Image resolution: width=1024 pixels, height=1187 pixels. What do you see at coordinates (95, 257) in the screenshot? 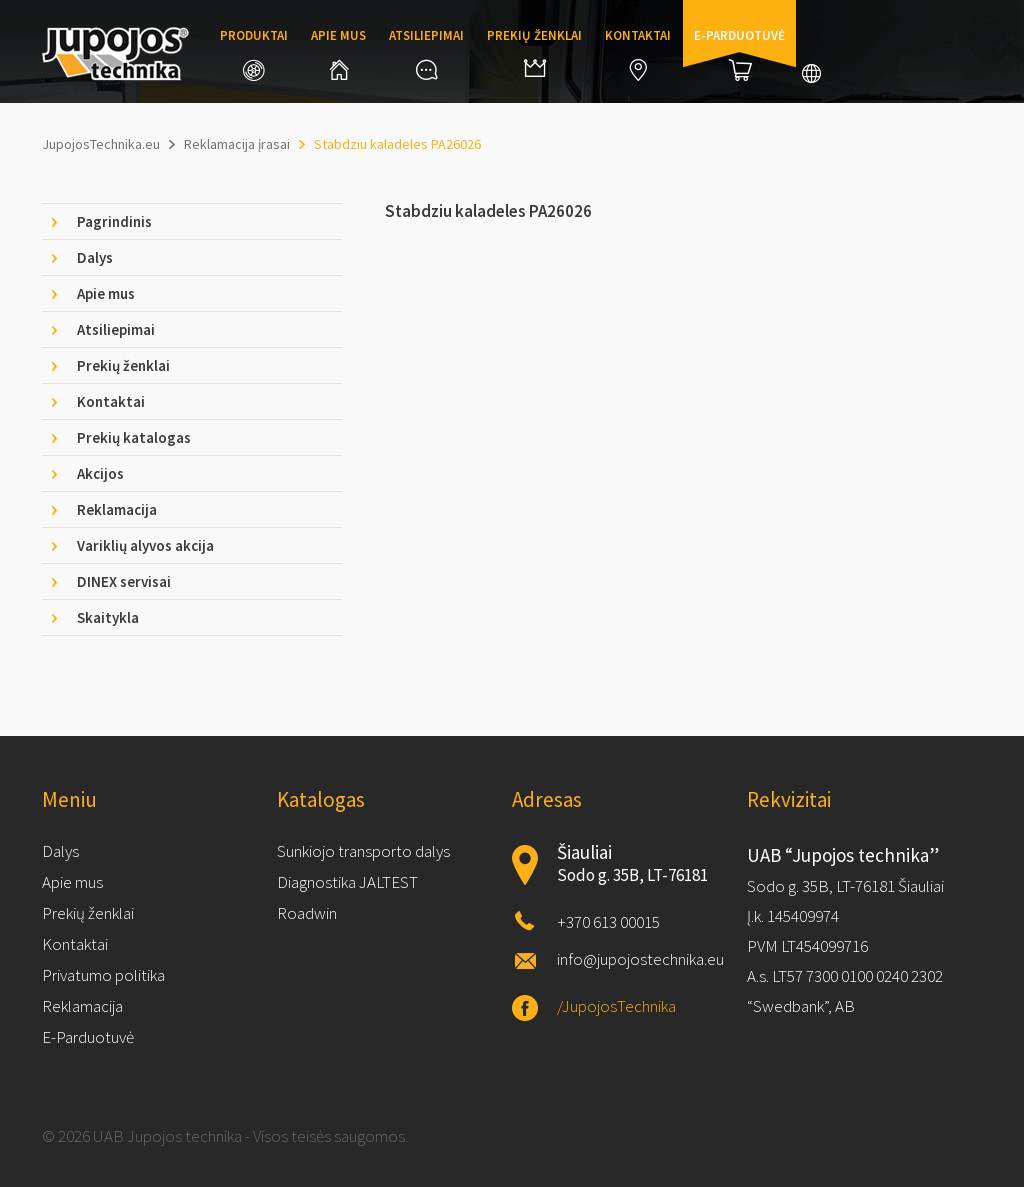
I see `Dalys [tab]` at bounding box center [95, 257].